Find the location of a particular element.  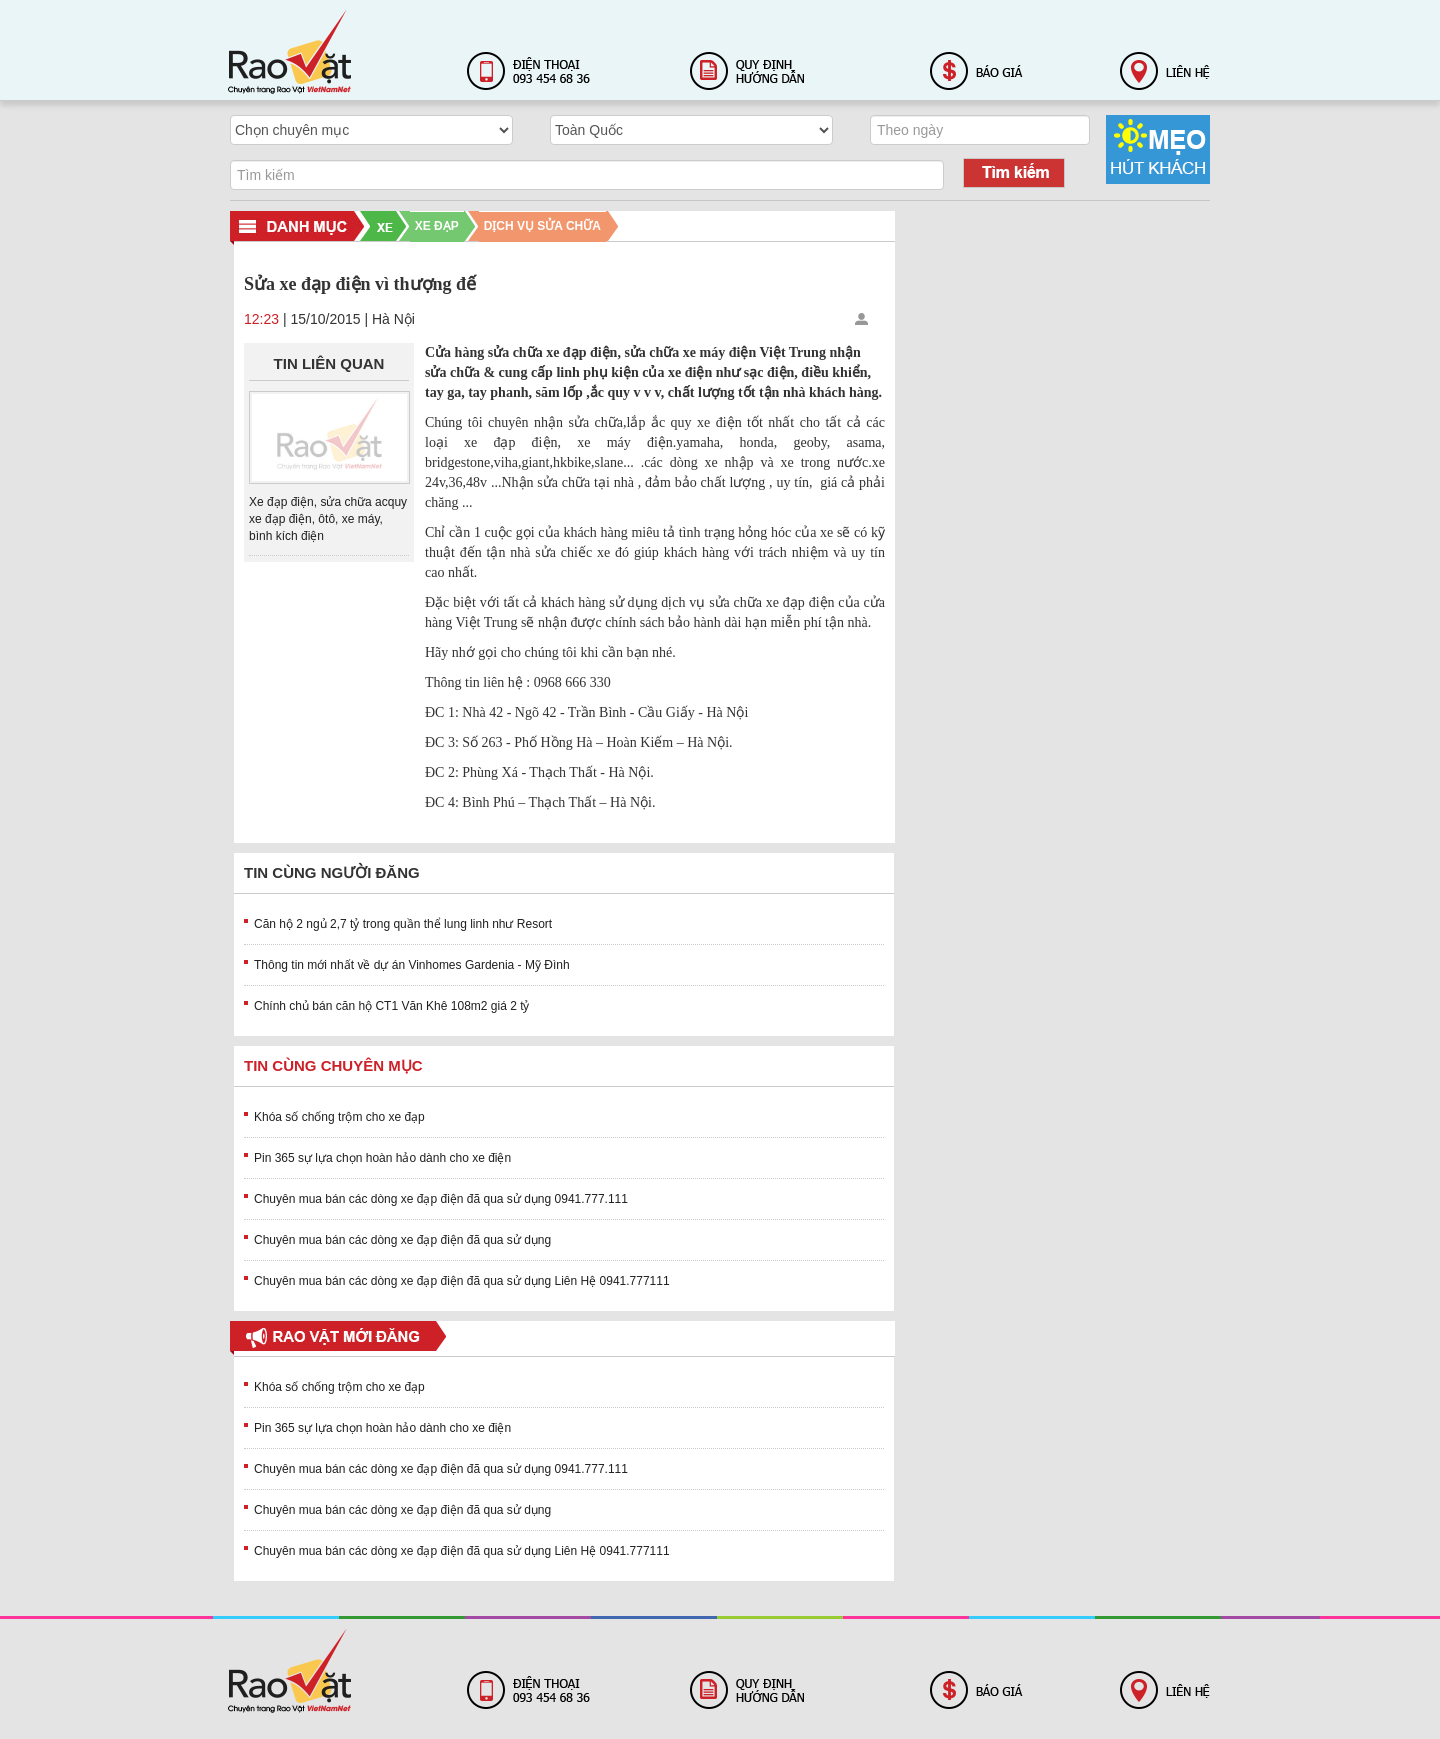

Thông tin mới nhất về dự án Vinhomes Gardenia - Mỹ Đình is located at coordinates (412, 965).